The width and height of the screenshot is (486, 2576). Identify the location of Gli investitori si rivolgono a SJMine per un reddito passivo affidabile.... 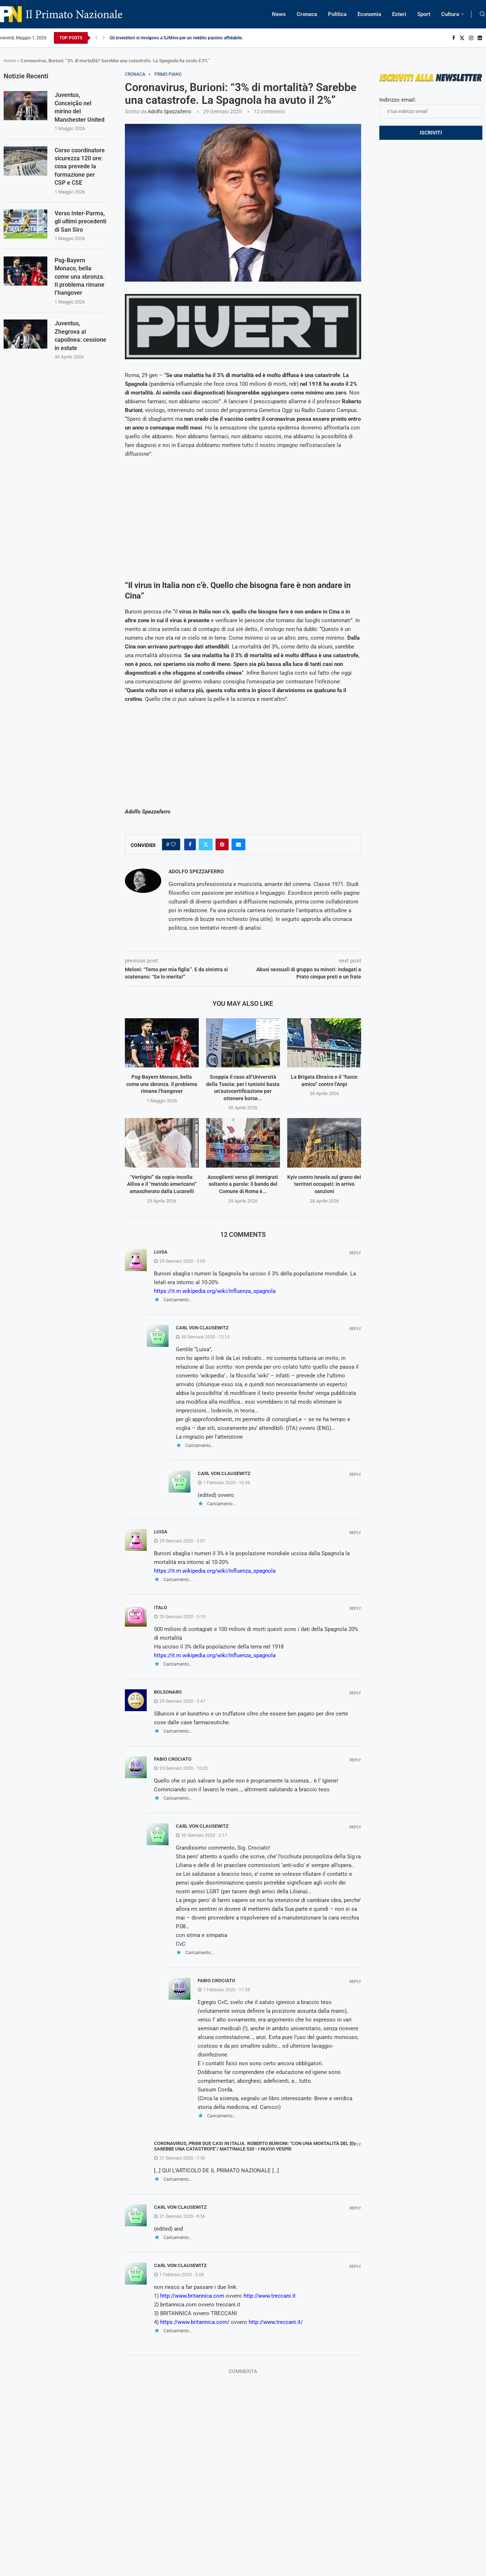
(177, 37).